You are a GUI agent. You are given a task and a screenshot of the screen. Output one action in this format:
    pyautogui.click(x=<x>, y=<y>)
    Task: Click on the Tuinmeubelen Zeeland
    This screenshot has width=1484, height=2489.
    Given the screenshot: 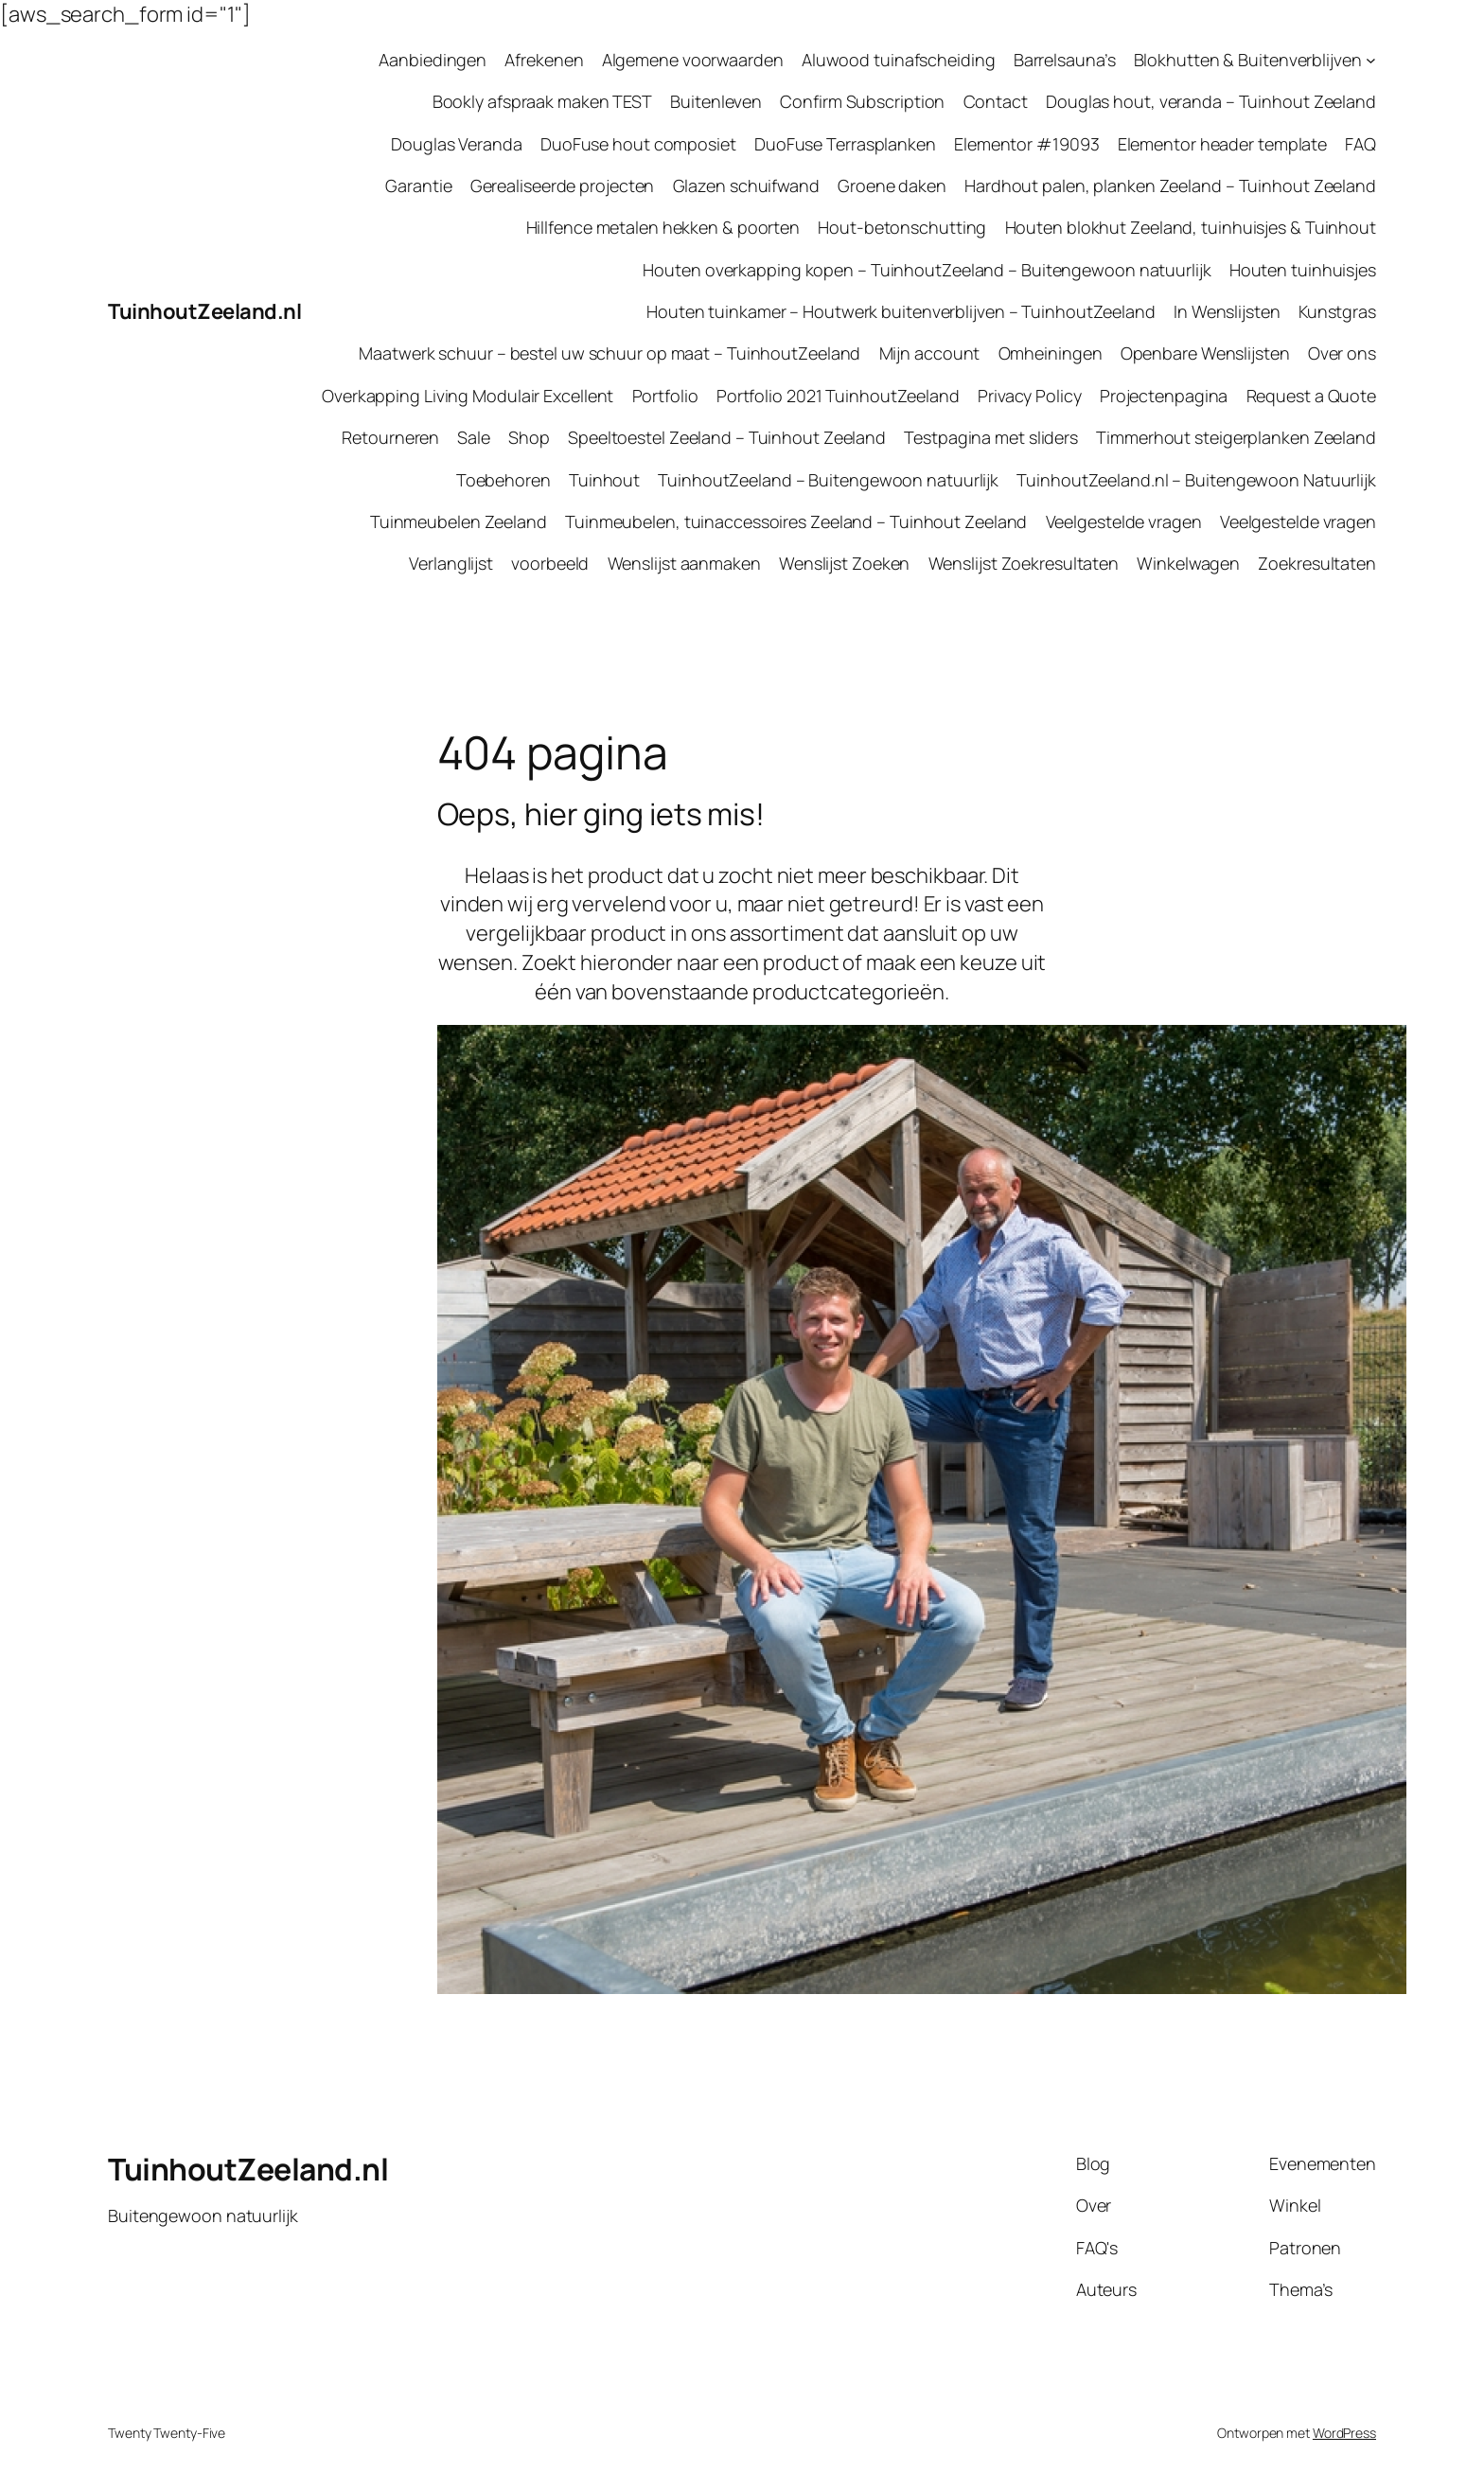 What is the action you would take?
    pyautogui.click(x=458, y=521)
    